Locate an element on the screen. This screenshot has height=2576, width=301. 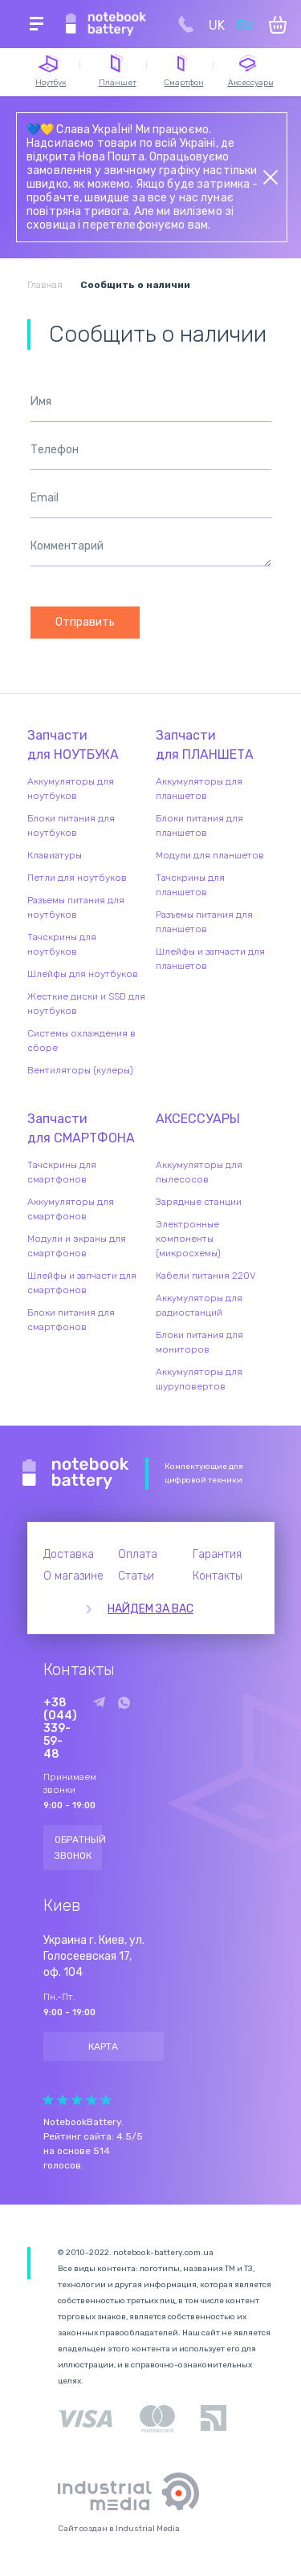
Разъемы питания для ноутбуков is located at coordinates (75, 907).